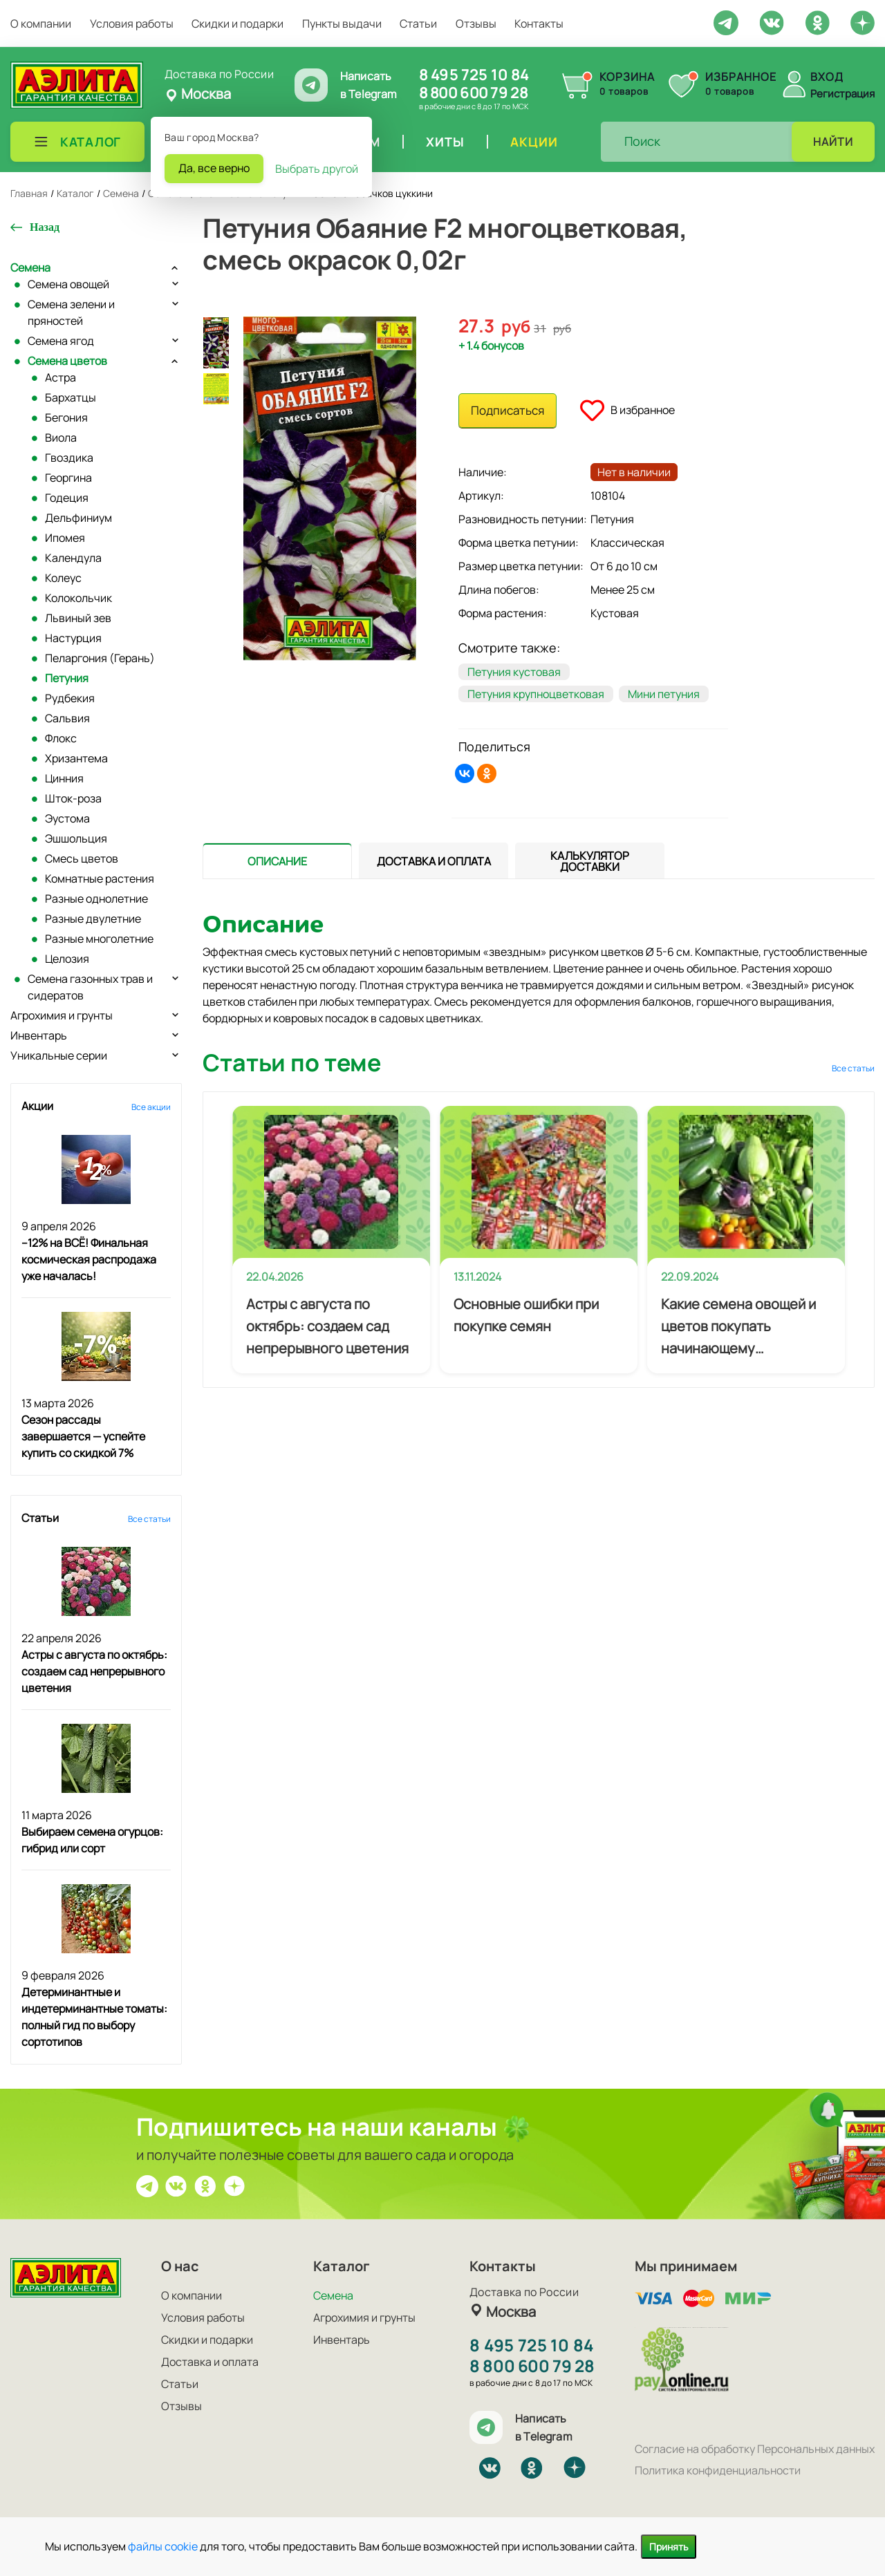 The width and height of the screenshot is (885, 2576). What do you see at coordinates (277, 861) in the screenshot?
I see `[tab]` at bounding box center [277, 861].